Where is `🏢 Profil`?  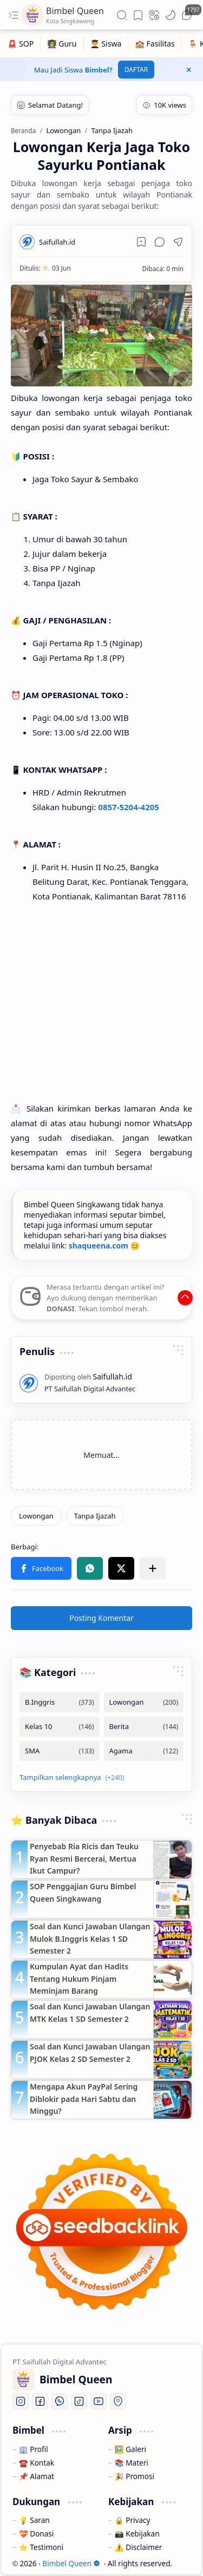 🏢 Profil is located at coordinates (33, 2449).